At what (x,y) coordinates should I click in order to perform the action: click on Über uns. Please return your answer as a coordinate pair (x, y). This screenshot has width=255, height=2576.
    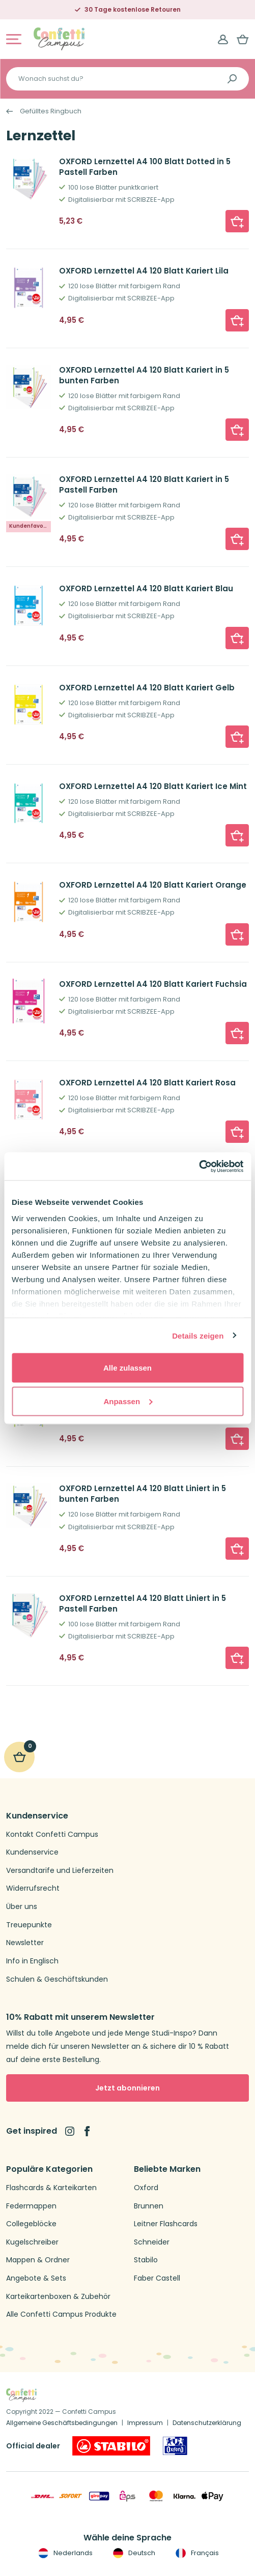
    Looking at the image, I should click on (21, 1907).